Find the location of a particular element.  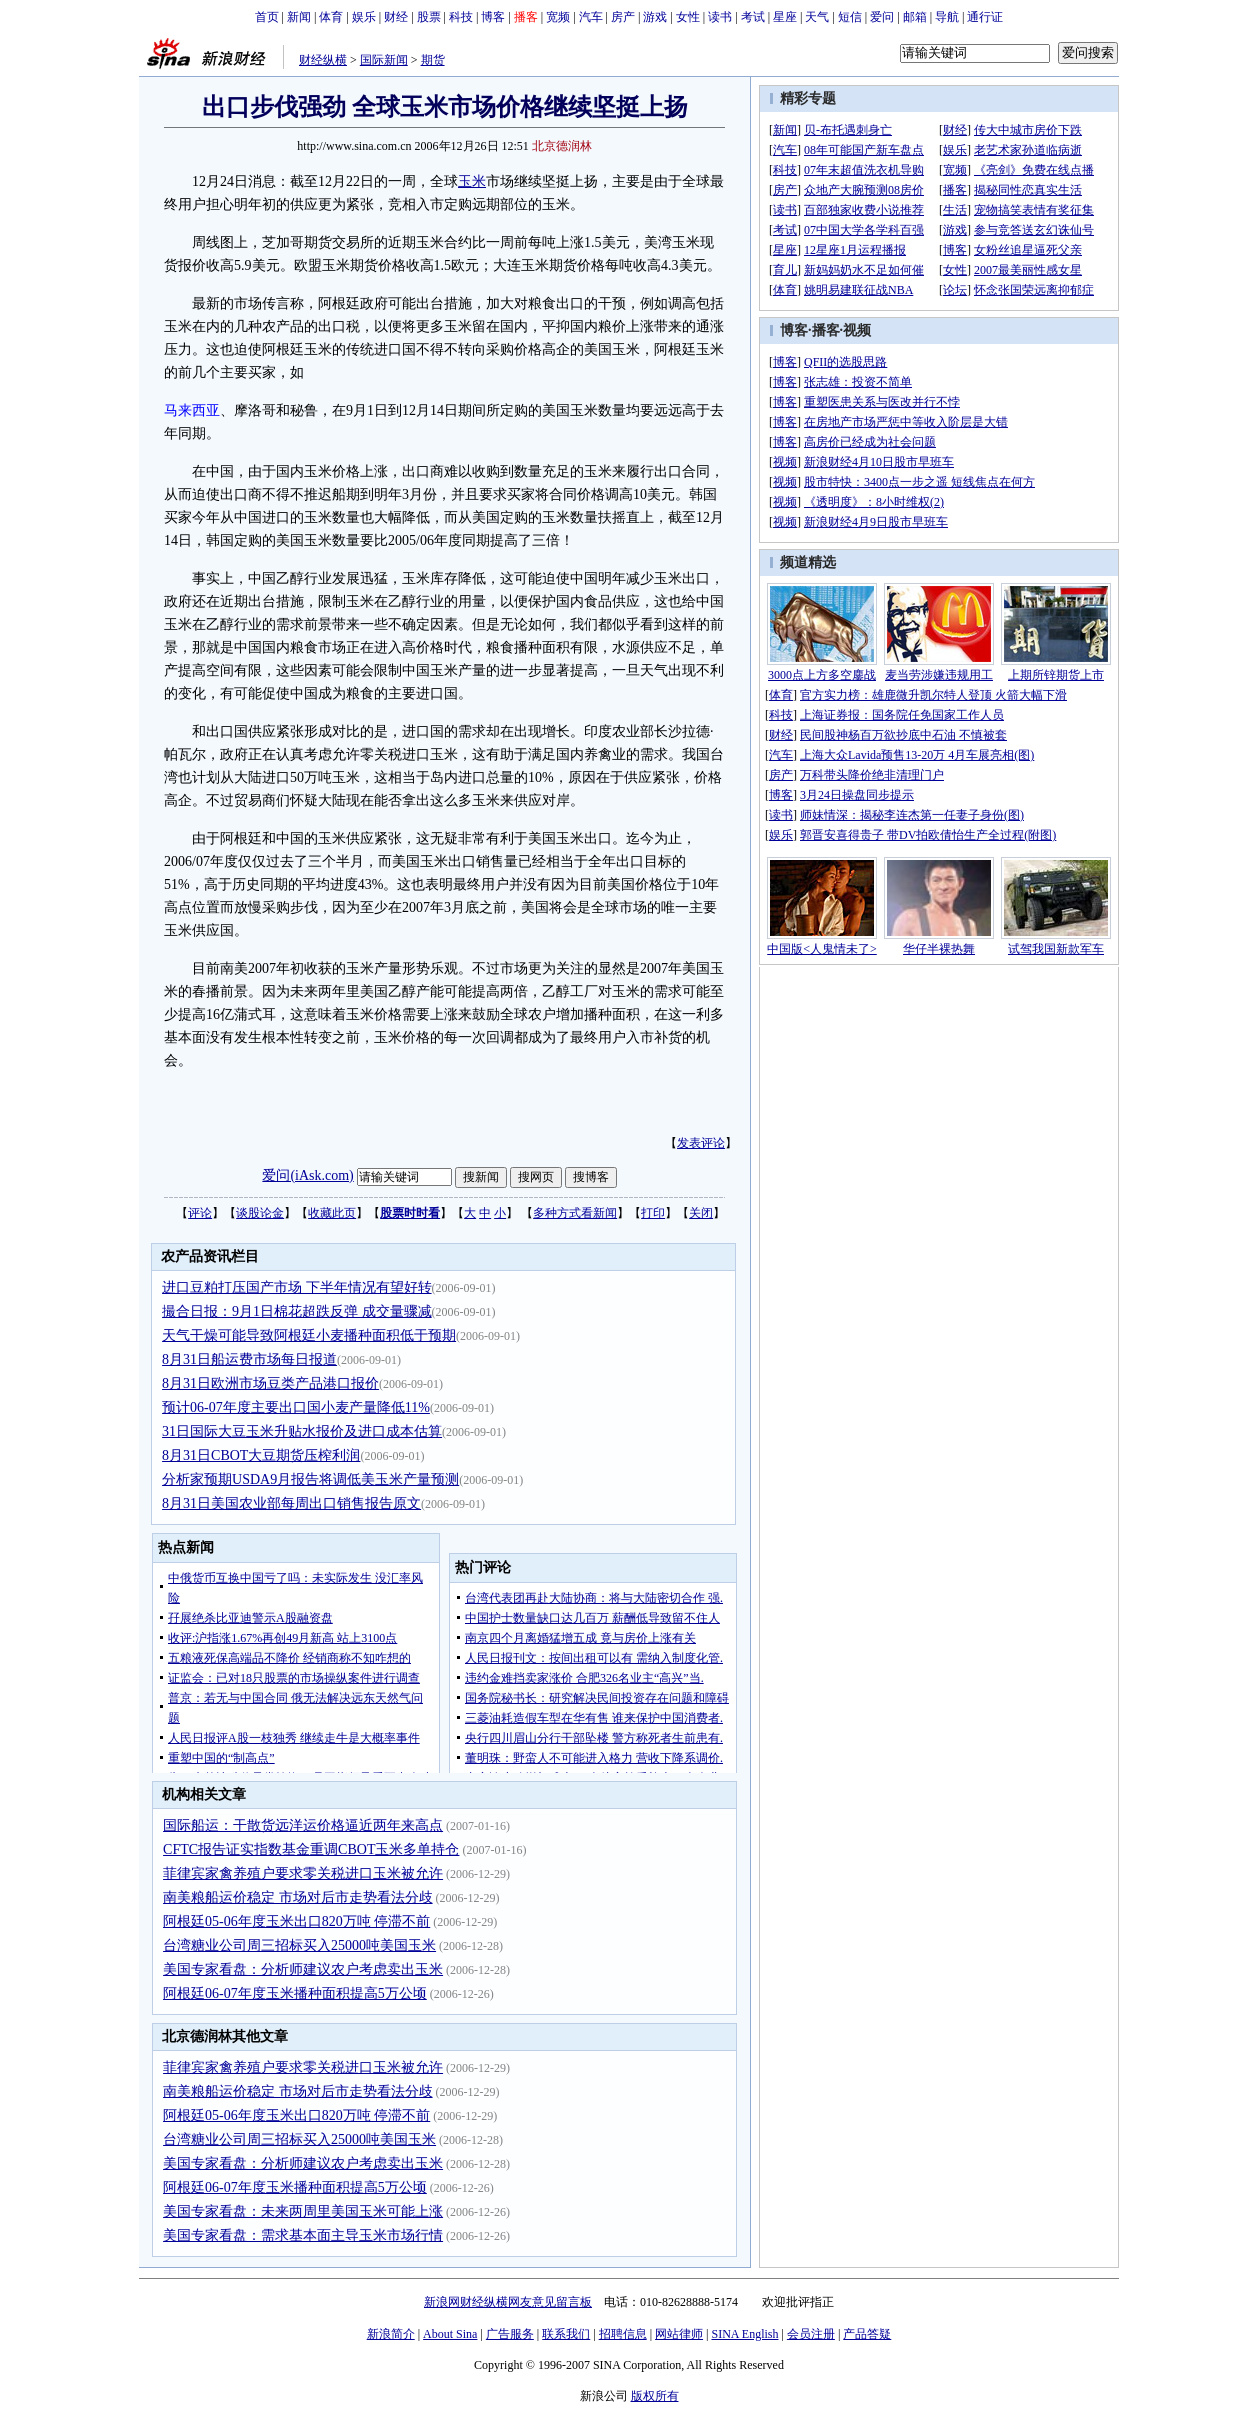

招聘信息 is located at coordinates (623, 2334).